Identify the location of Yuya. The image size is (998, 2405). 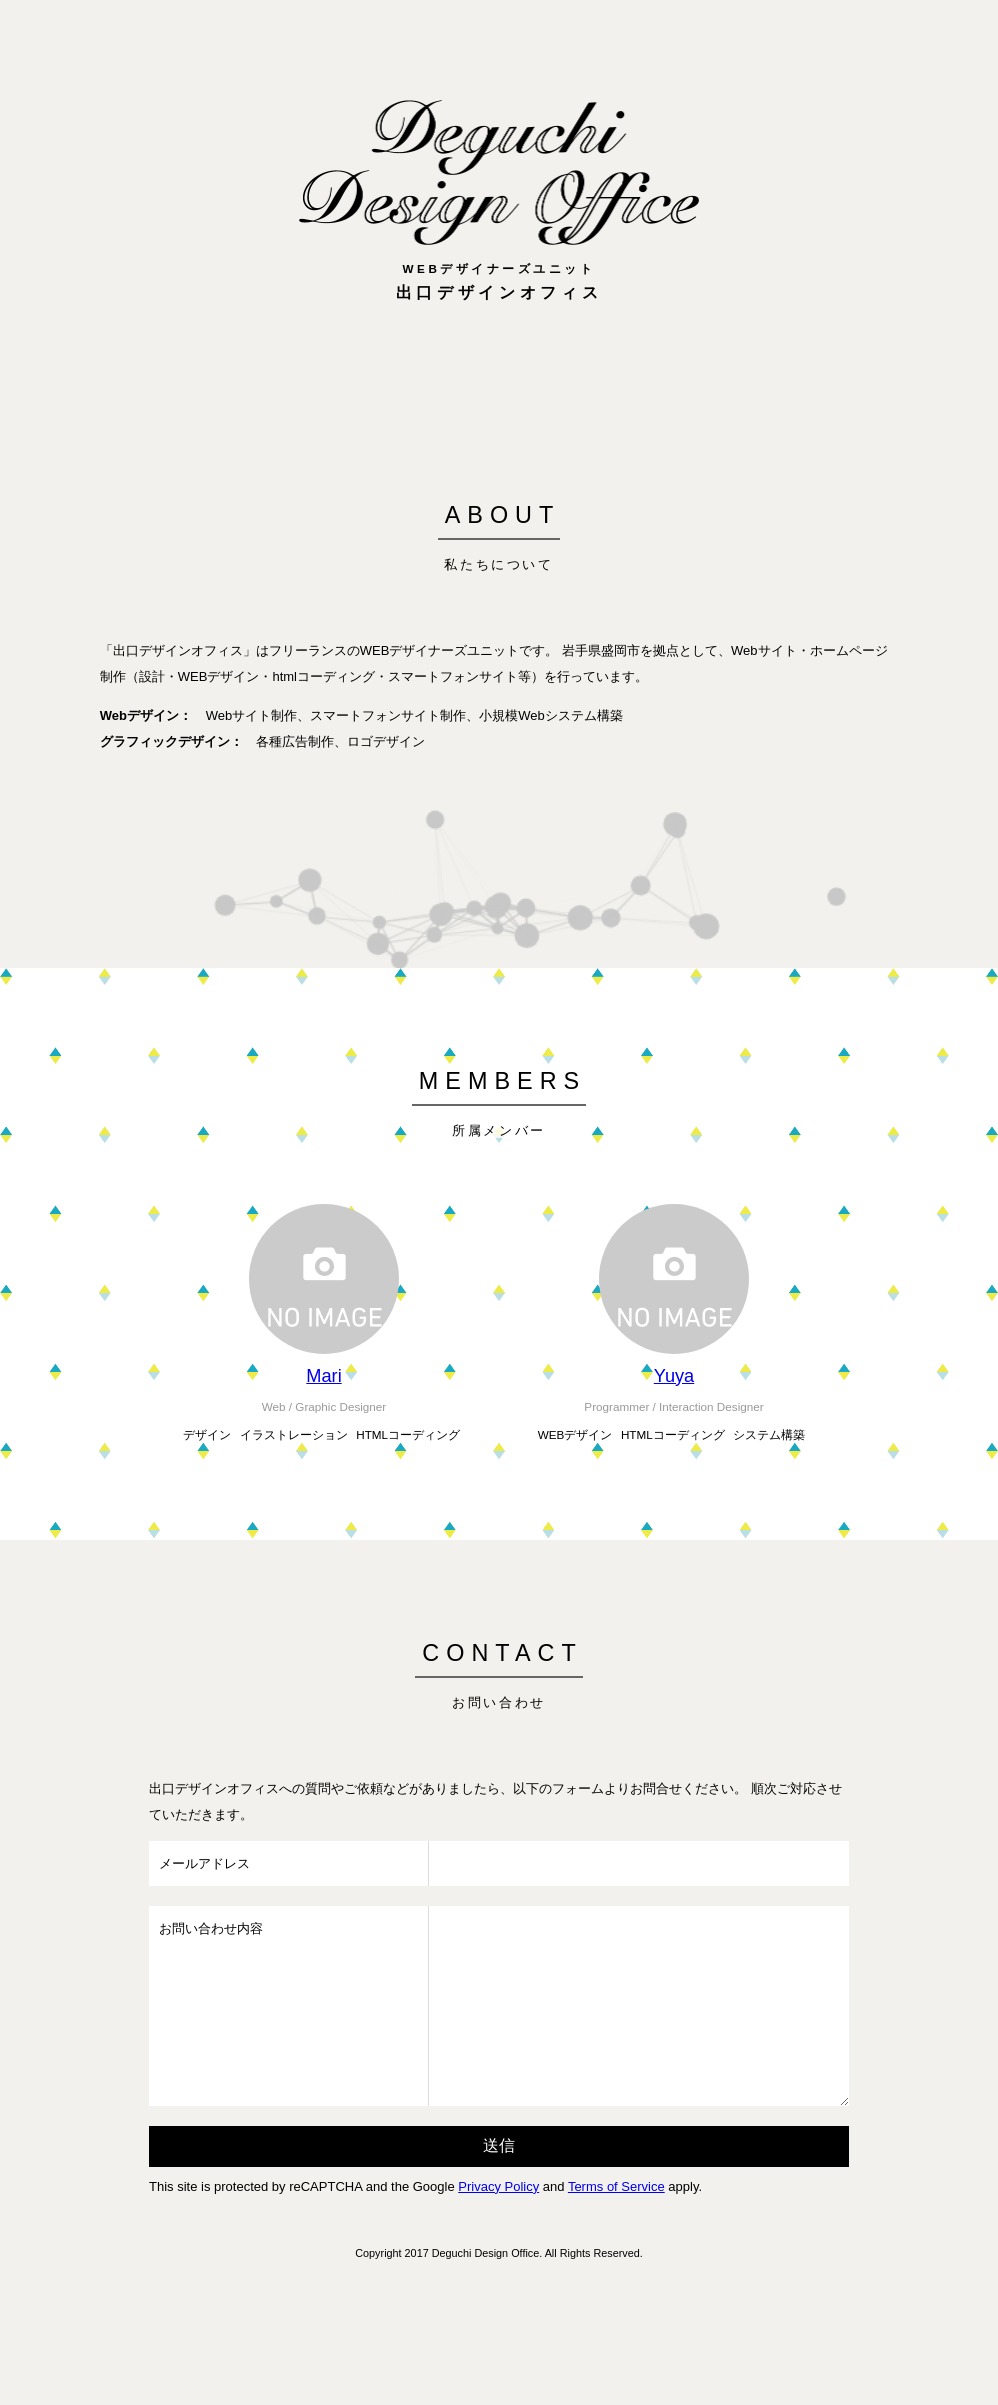
(674, 1376).